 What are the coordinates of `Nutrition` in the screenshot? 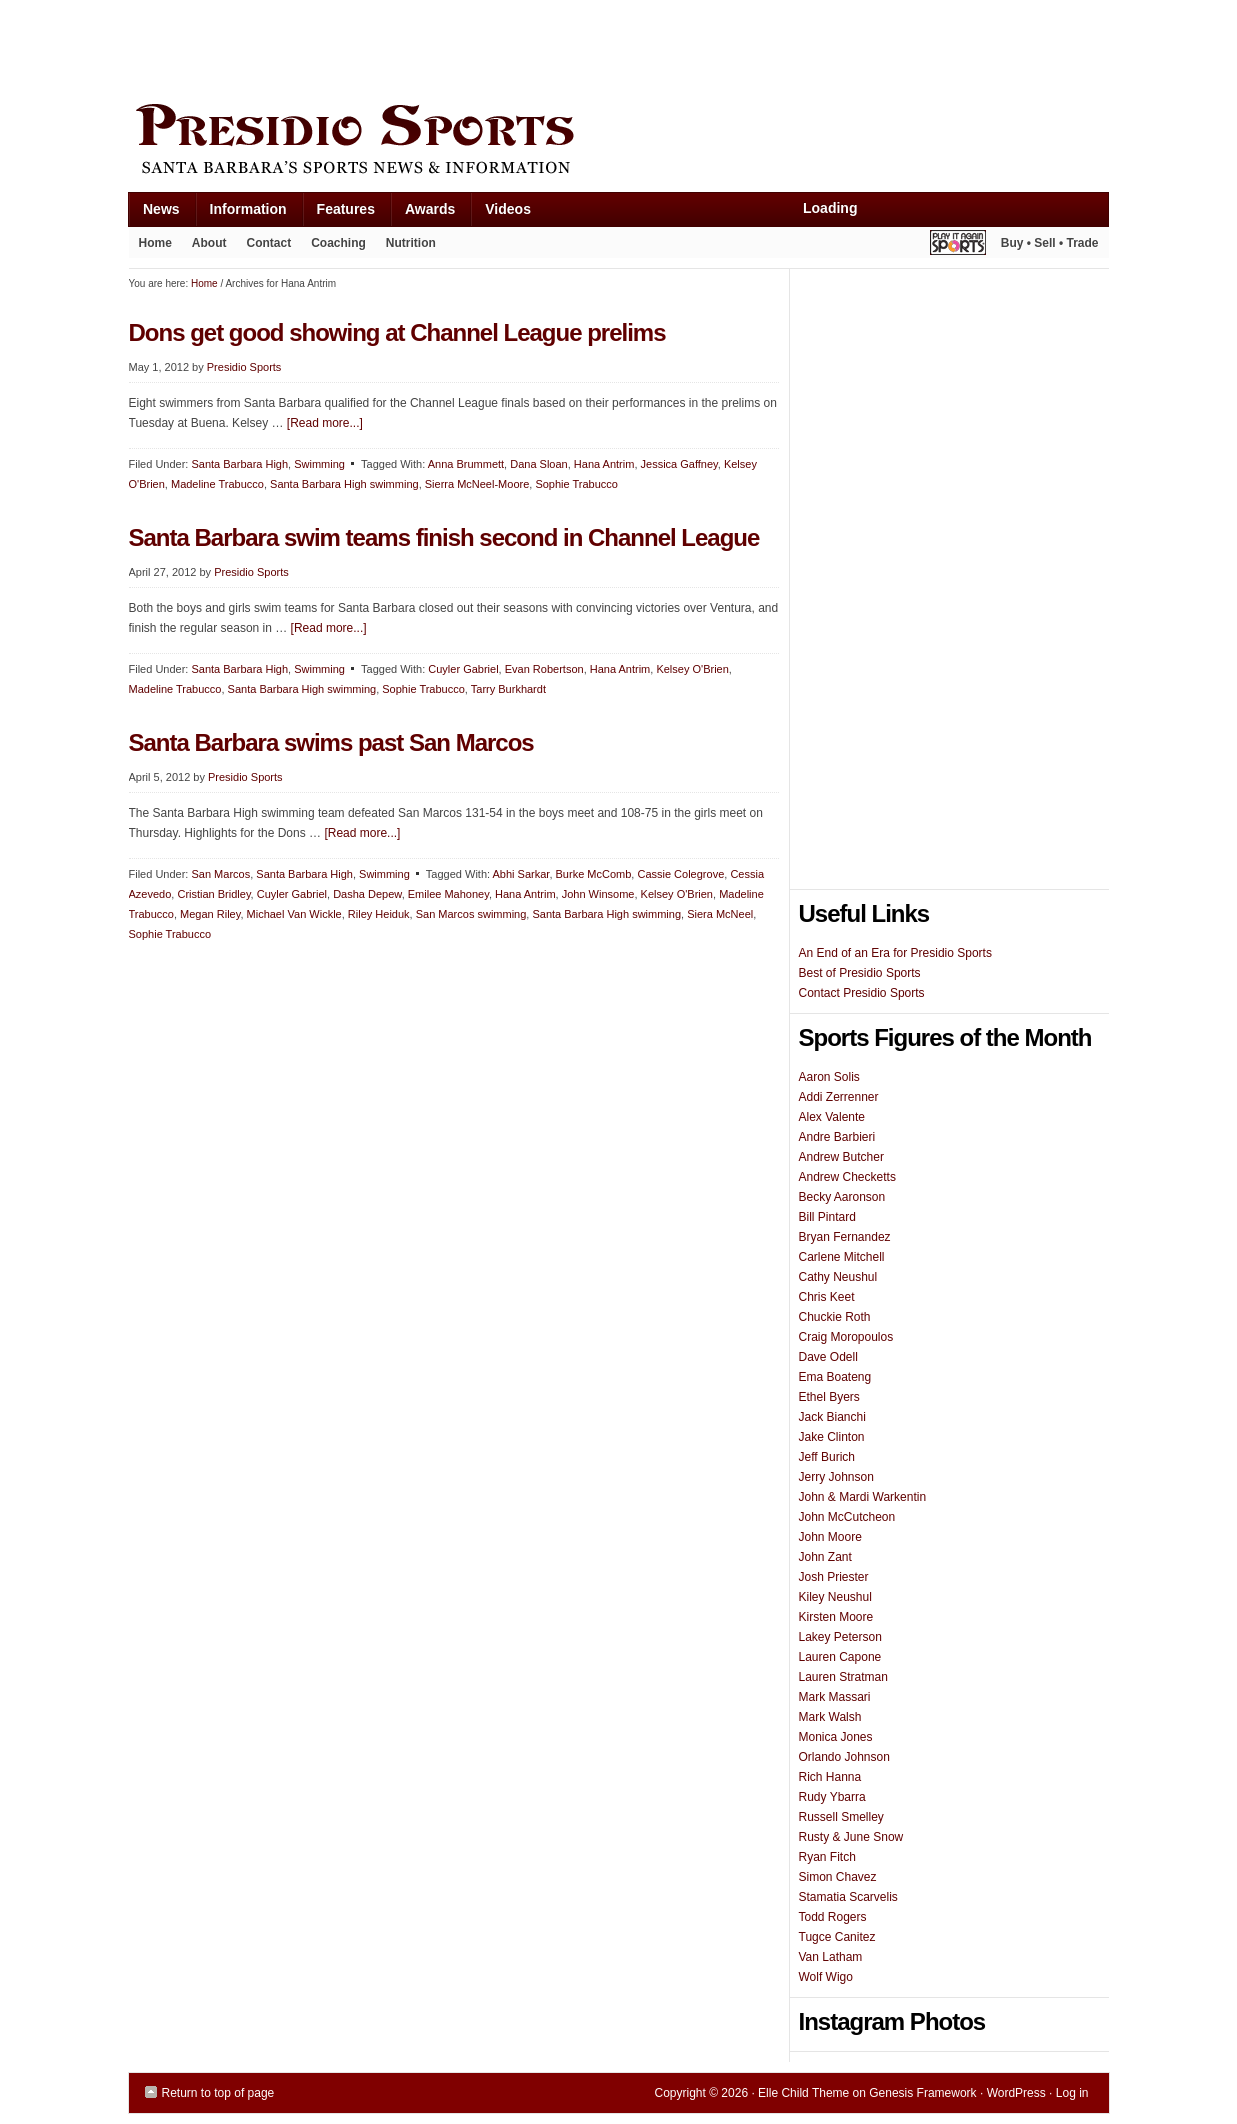 It's located at (411, 243).